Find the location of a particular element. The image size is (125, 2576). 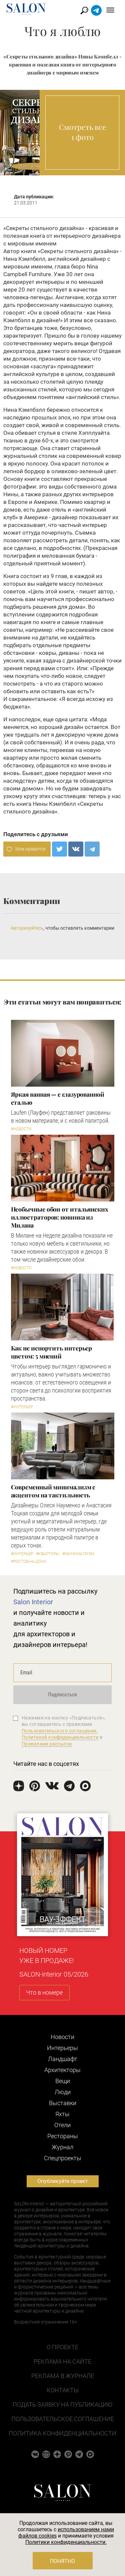

Найти is located at coordinates (84, 10).